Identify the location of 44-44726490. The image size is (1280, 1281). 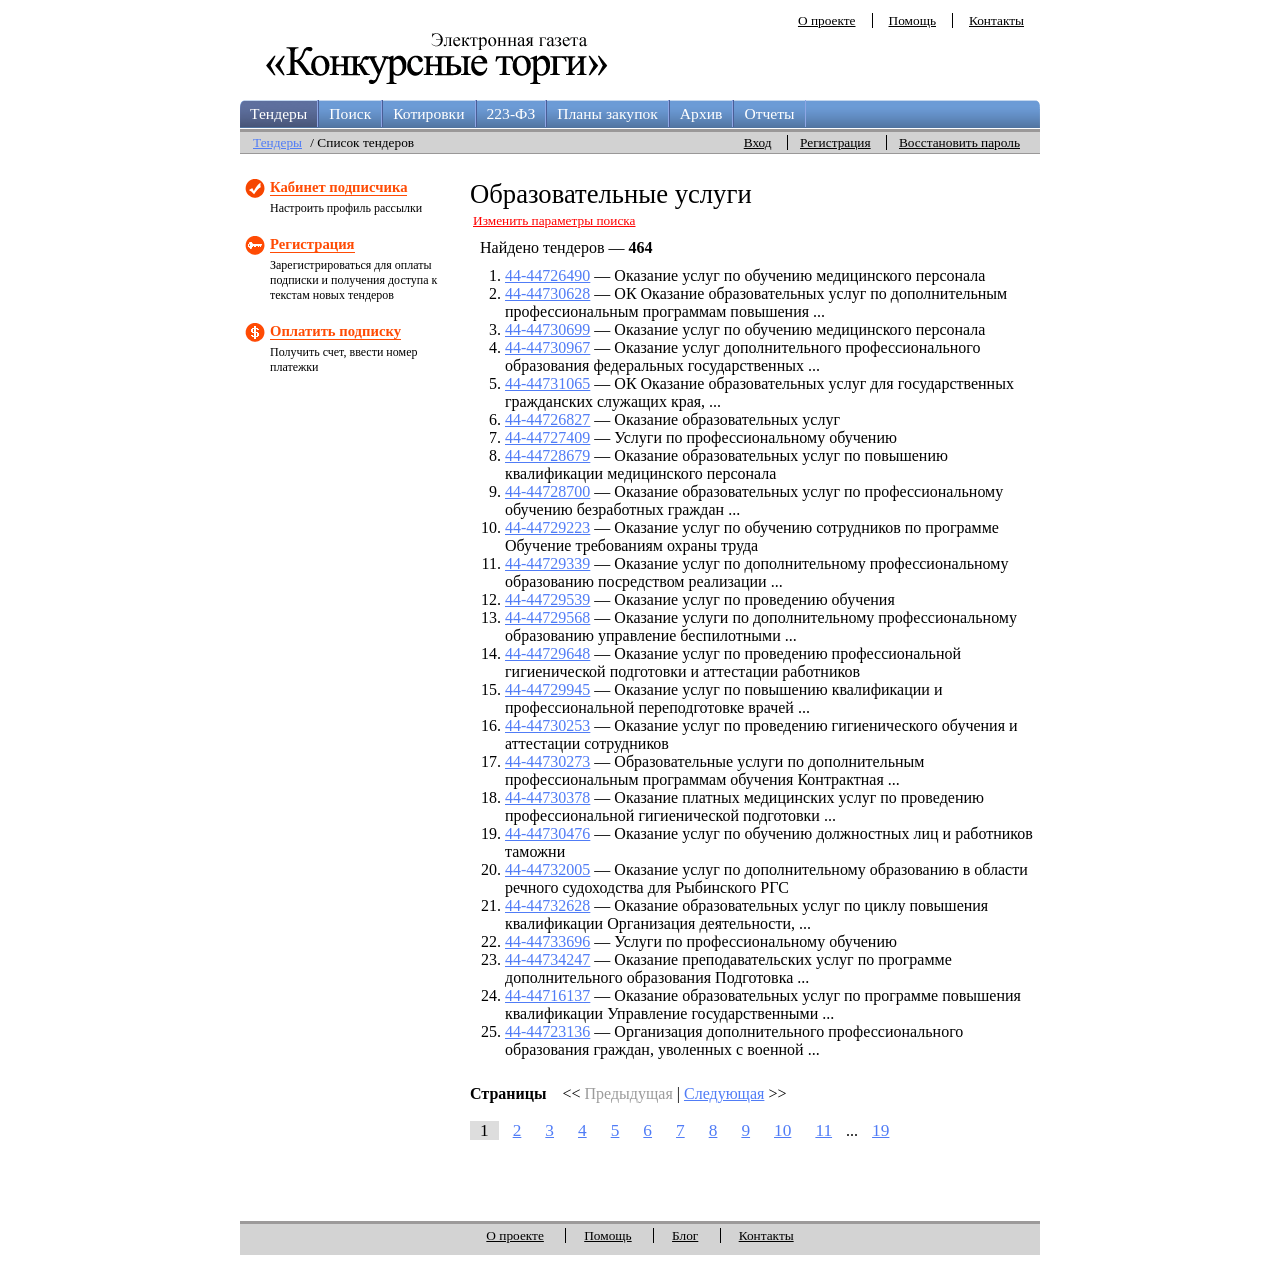
(547, 275).